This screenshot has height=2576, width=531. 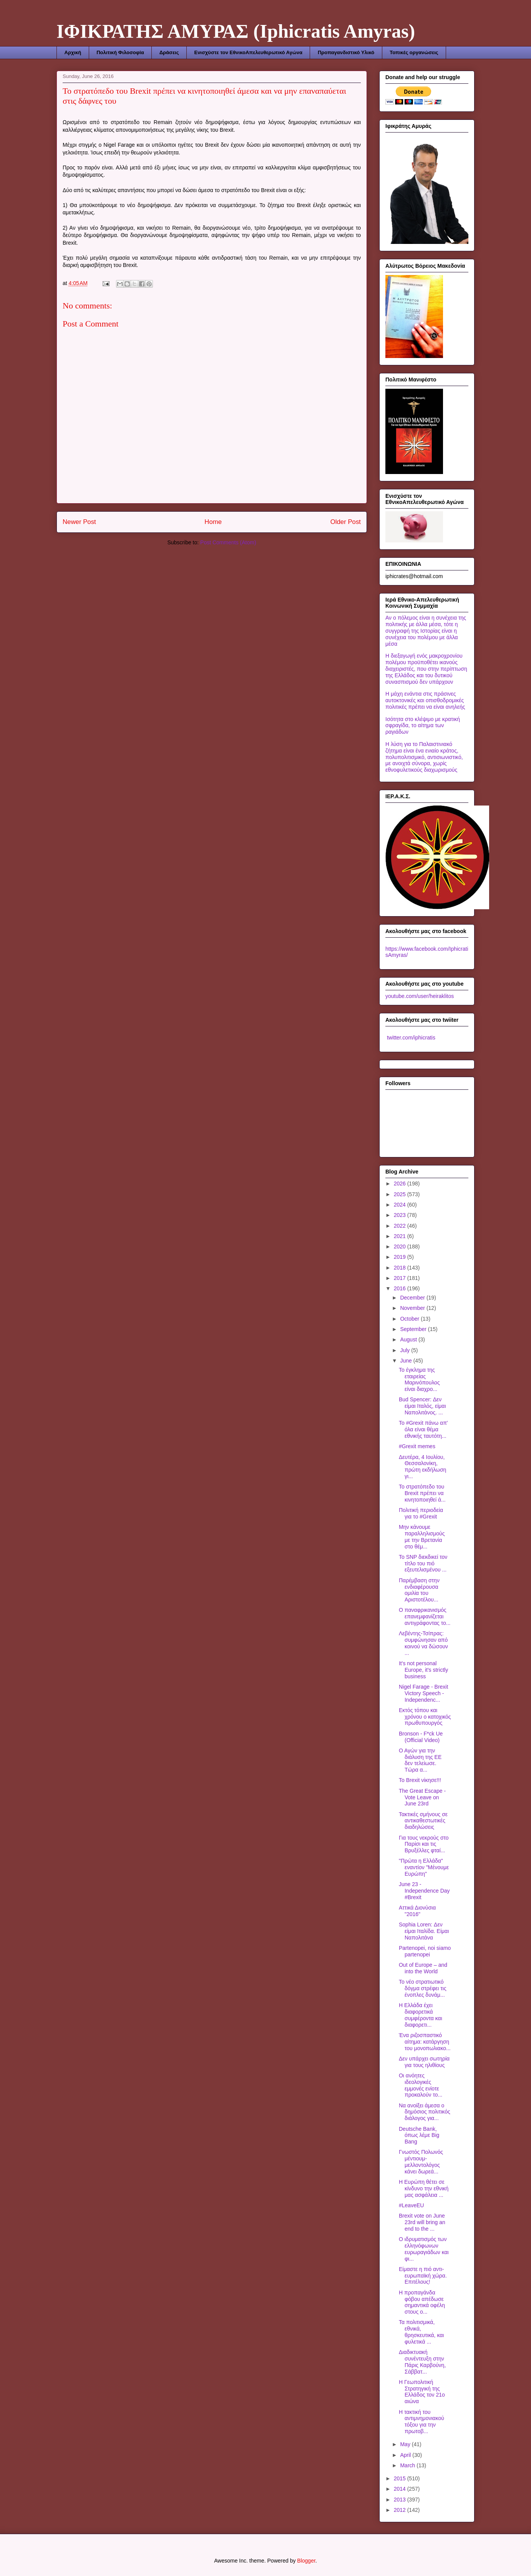 I want to click on 2012, so click(x=400, y=2510).